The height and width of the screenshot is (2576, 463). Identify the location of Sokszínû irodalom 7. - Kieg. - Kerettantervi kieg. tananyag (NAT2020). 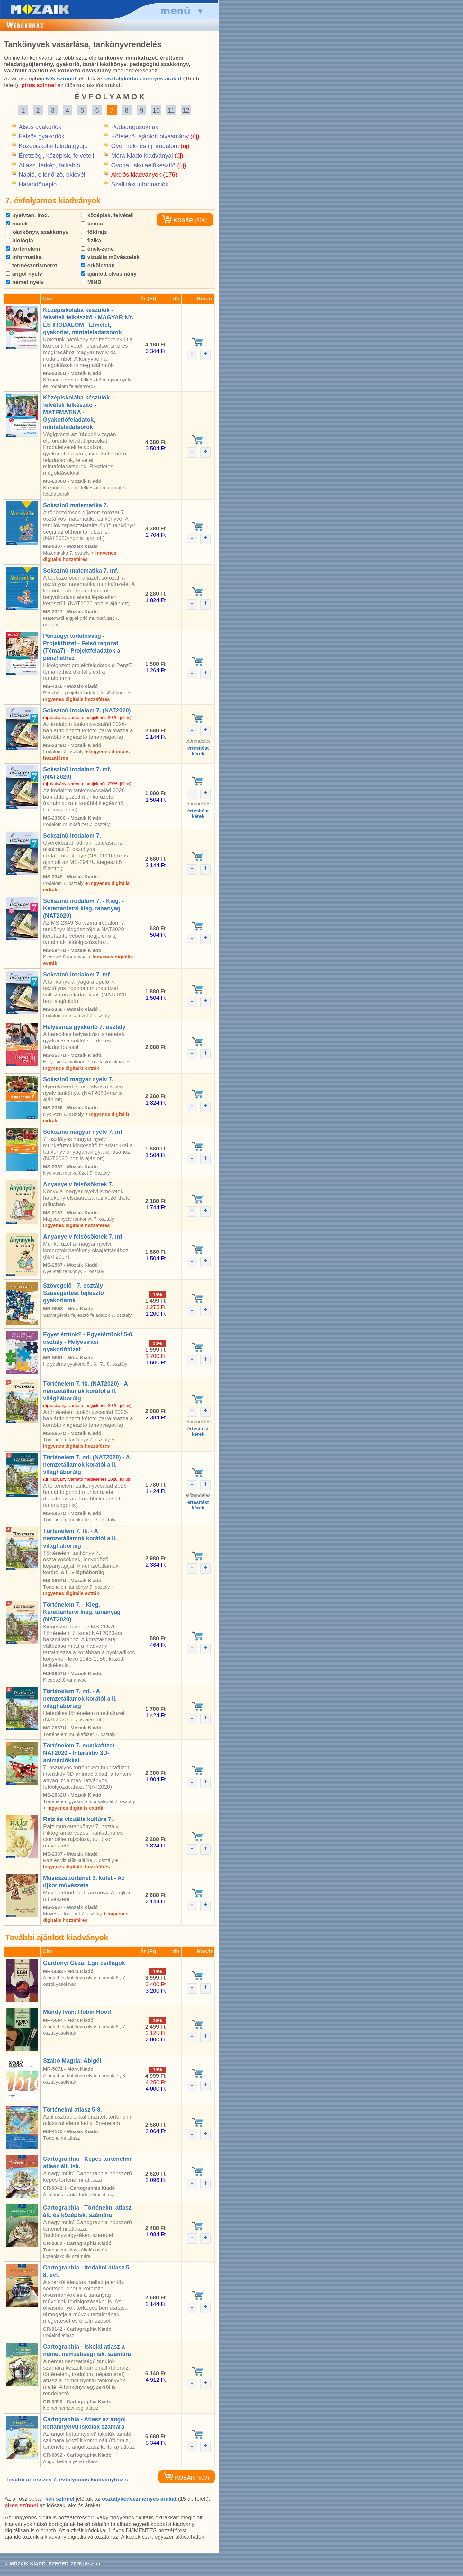
(83, 908).